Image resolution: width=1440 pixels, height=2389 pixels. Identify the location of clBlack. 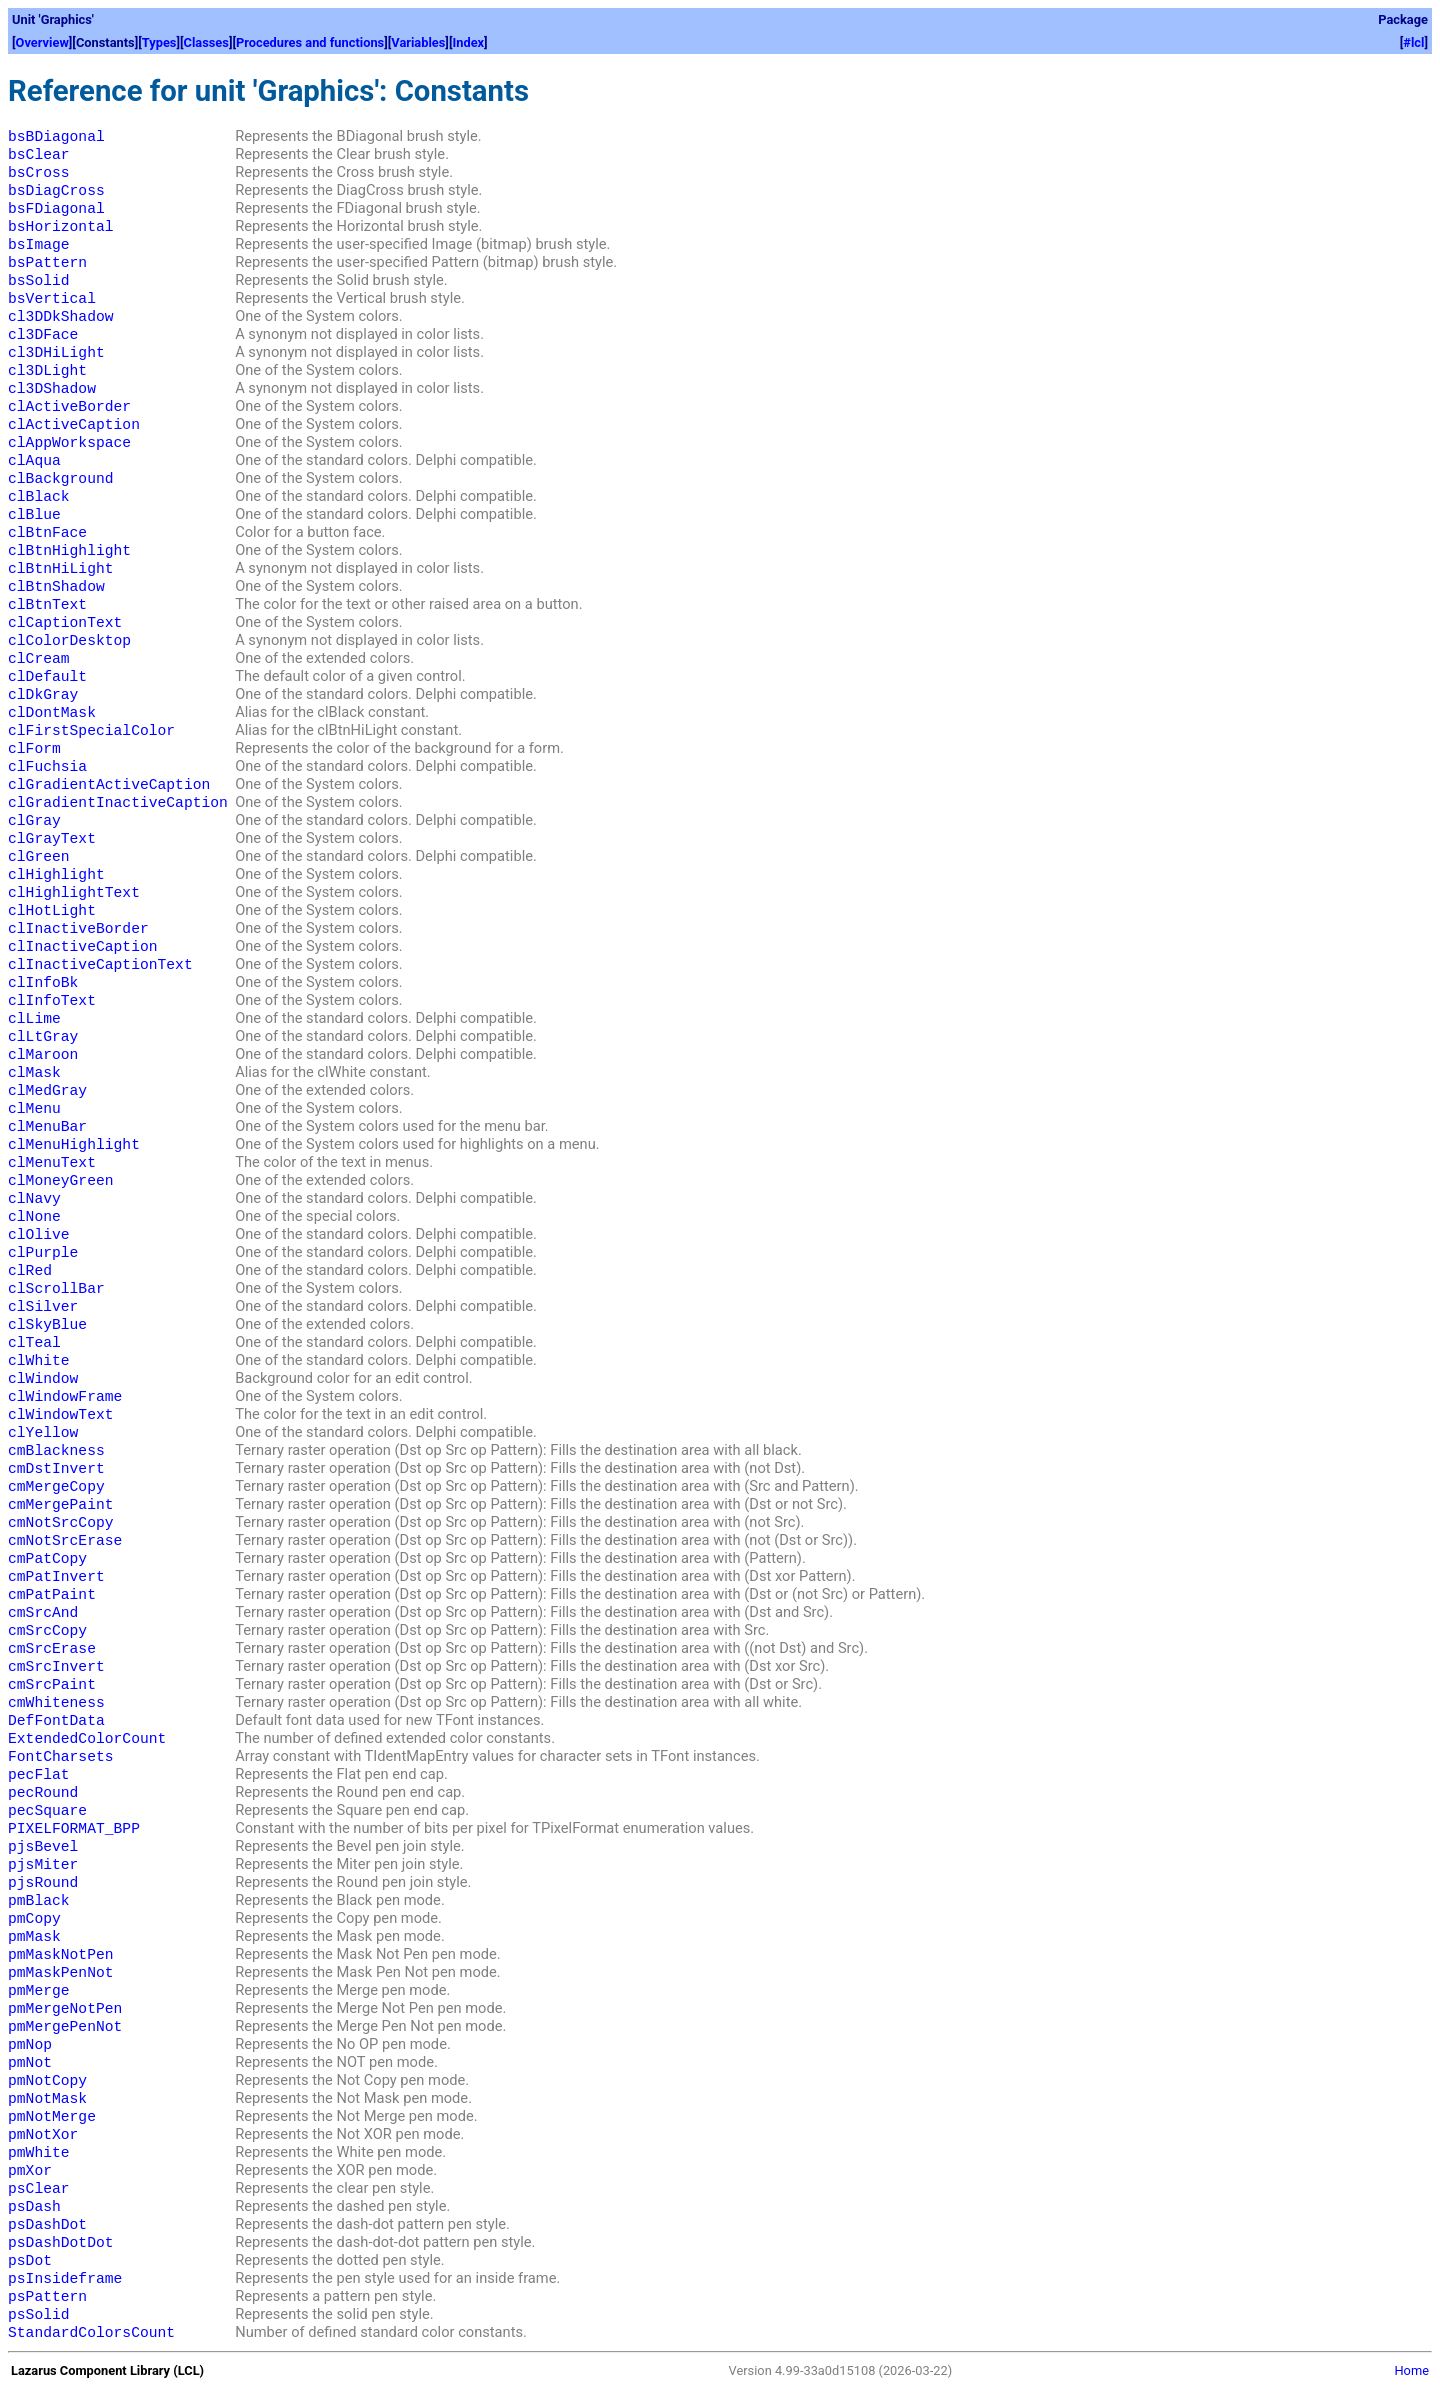
(39, 497).